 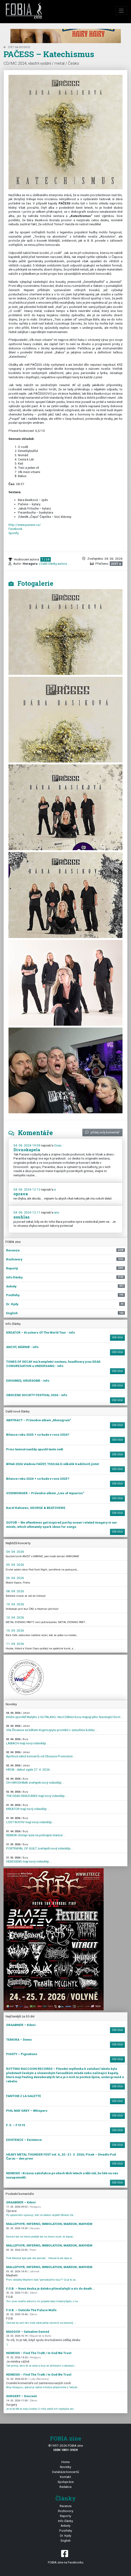 I want to click on 04. 04. 2026, so click(x=15, y=1551).